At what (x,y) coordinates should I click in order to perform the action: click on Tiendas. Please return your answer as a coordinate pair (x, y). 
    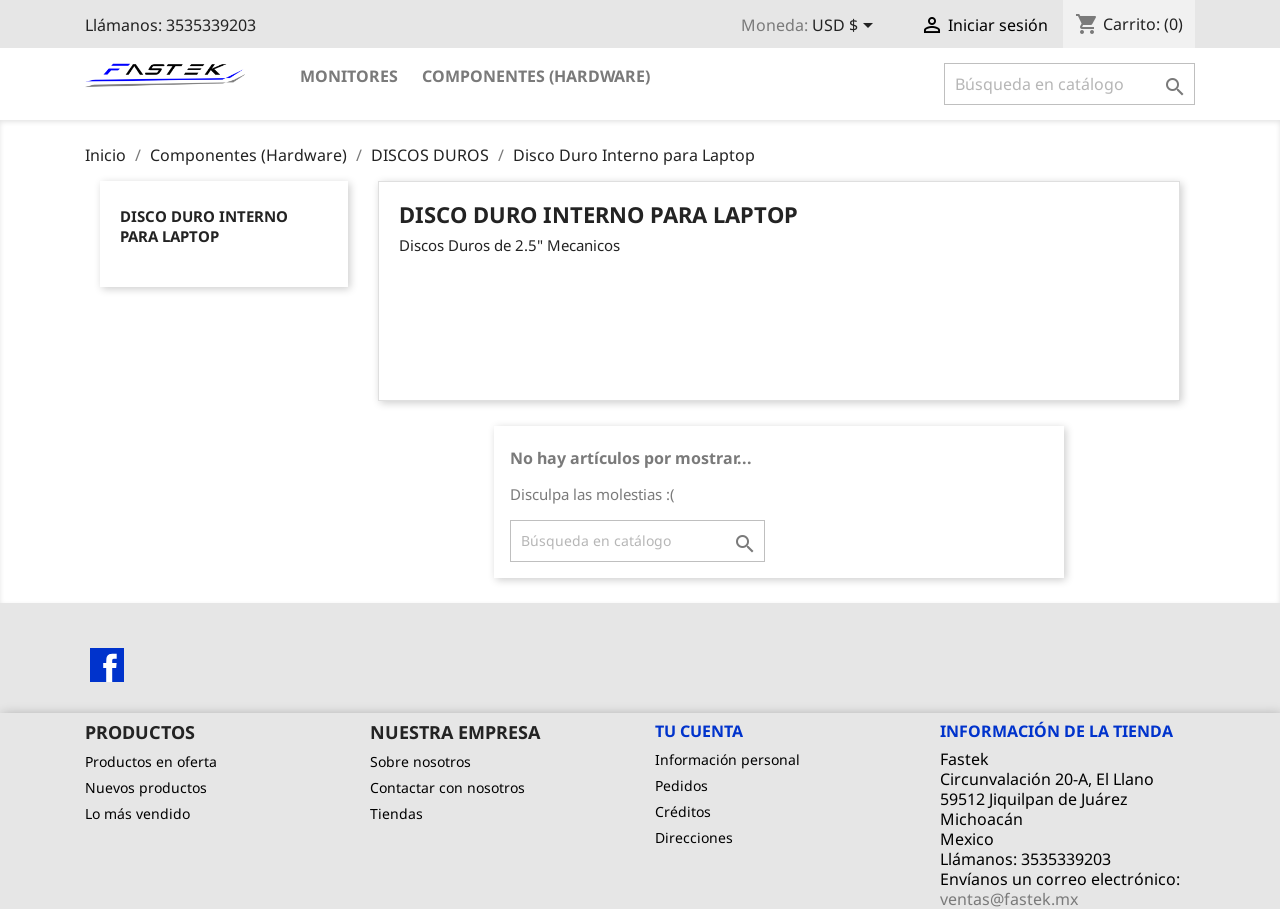
    Looking at the image, I should click on (396, 813).